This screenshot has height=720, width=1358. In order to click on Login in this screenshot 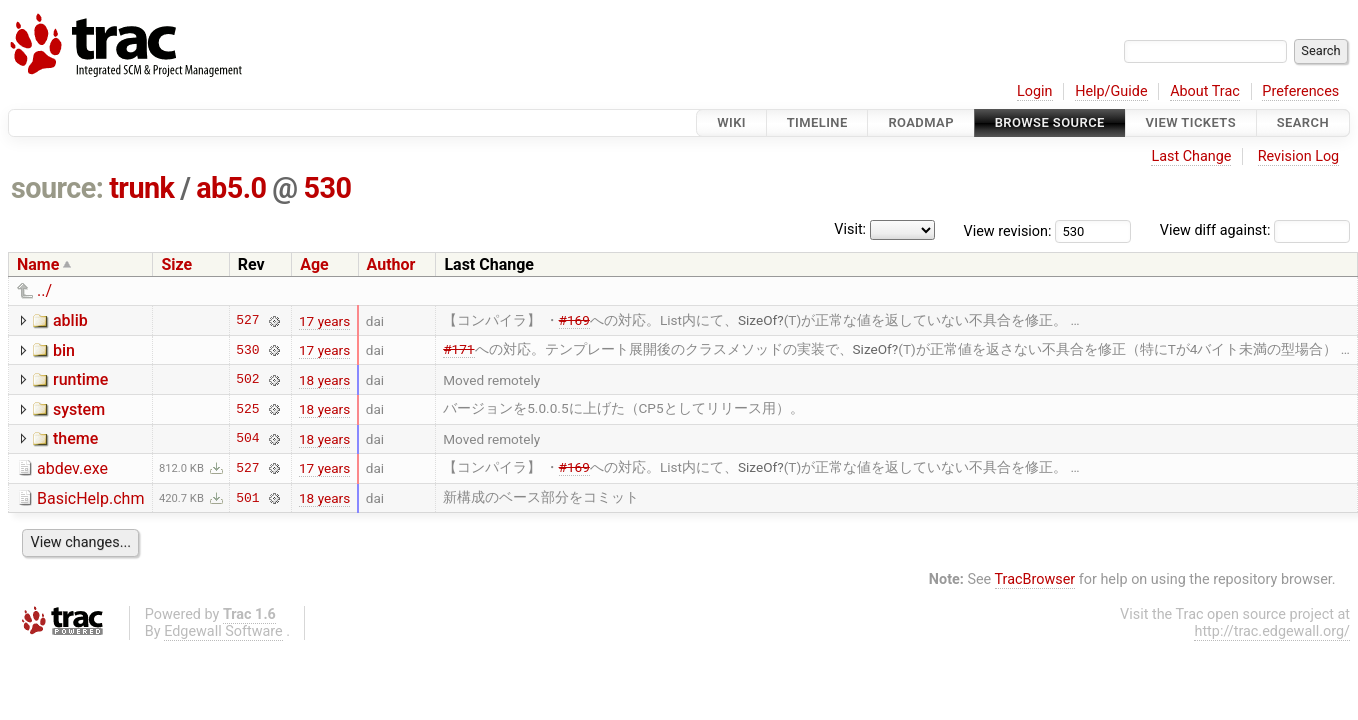, I will do `click(1035, 91)`.